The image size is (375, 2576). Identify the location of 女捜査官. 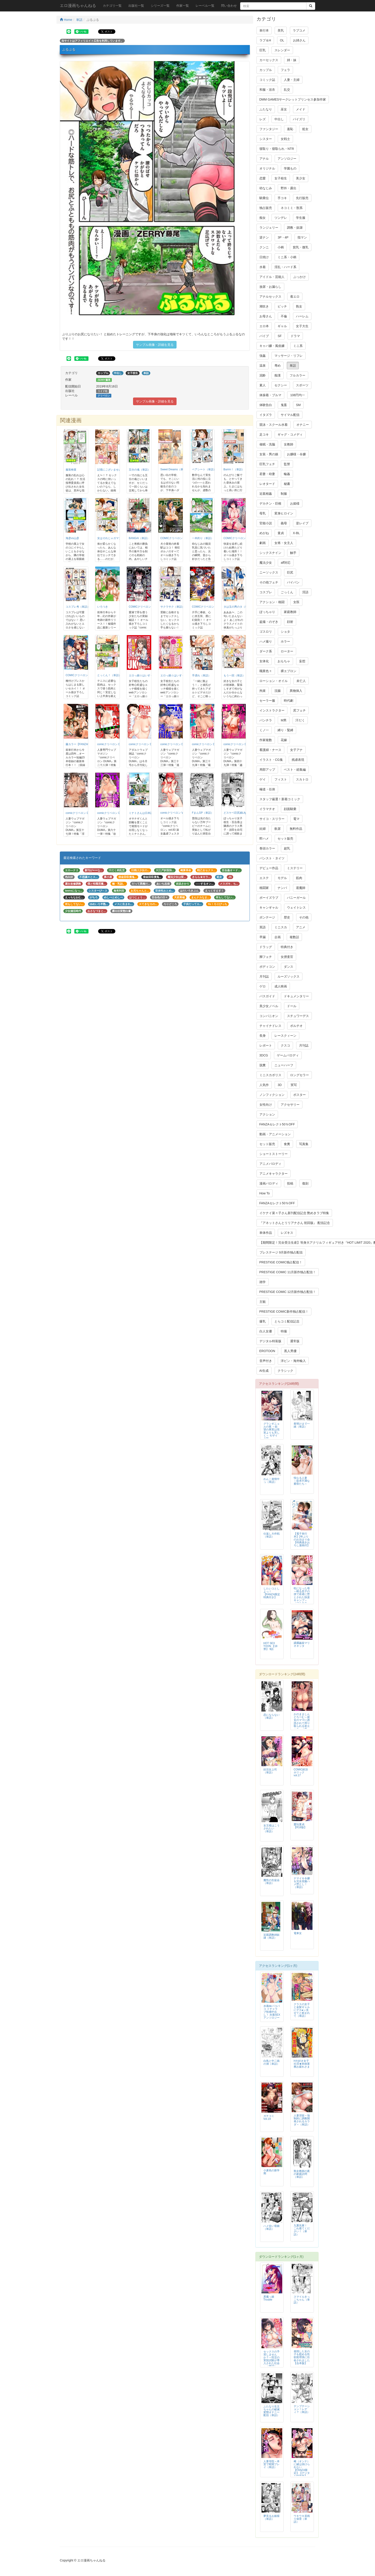
(287, 957).